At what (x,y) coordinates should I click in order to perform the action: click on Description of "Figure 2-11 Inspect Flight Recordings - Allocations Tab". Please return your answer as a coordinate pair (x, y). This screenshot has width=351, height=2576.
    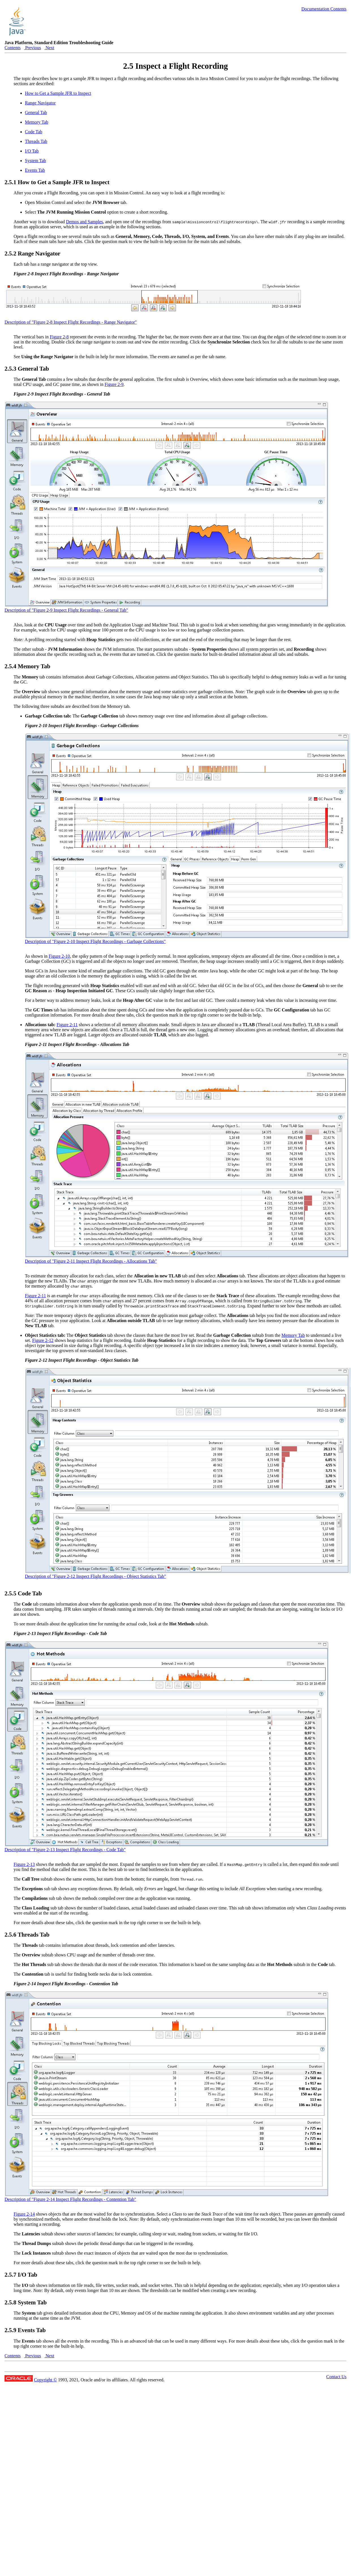
    Looking at the image, I should click on (91, 1261).